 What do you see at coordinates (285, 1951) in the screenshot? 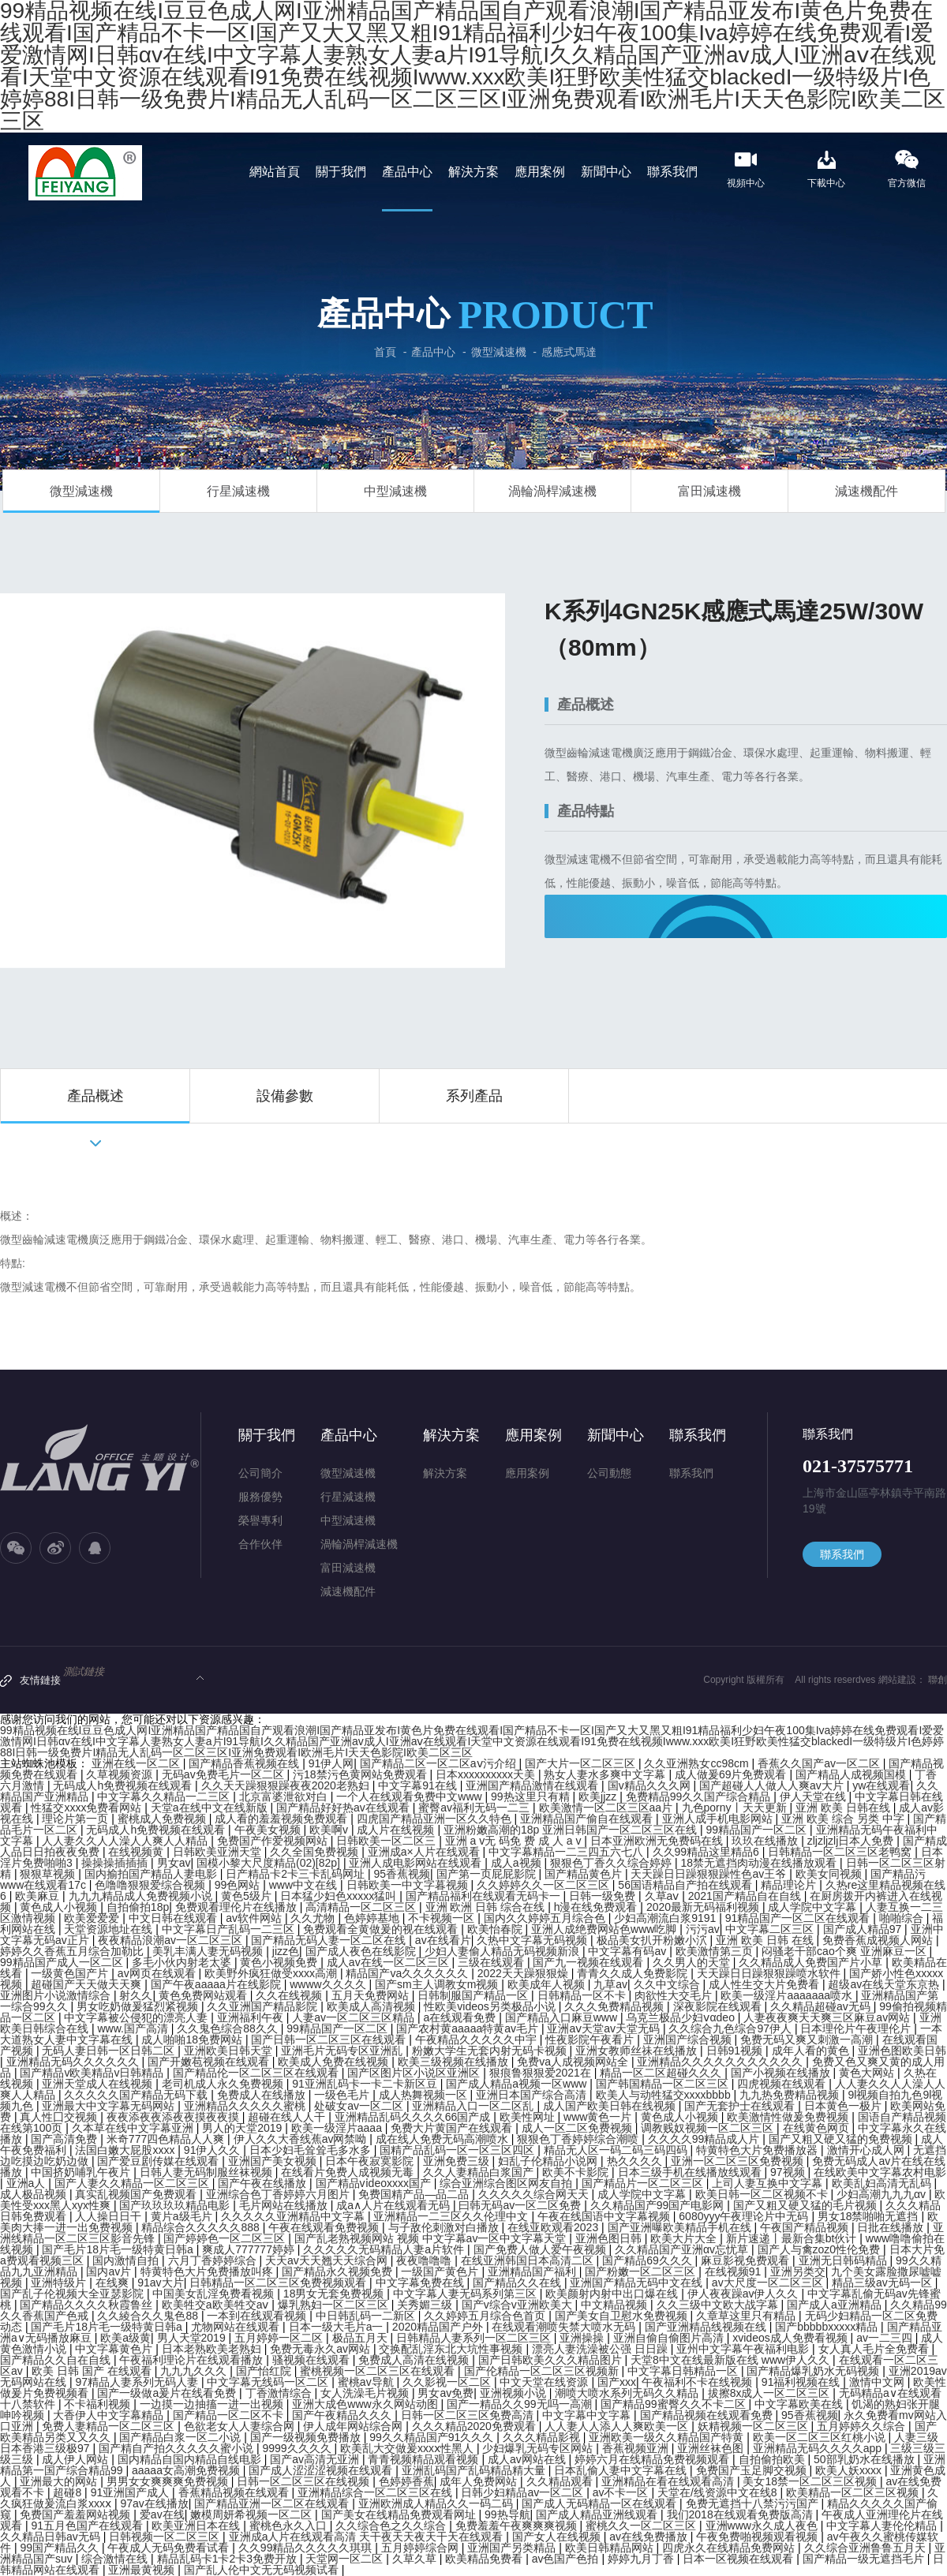
I see `jizz色` at bounding box center [285, 1951].